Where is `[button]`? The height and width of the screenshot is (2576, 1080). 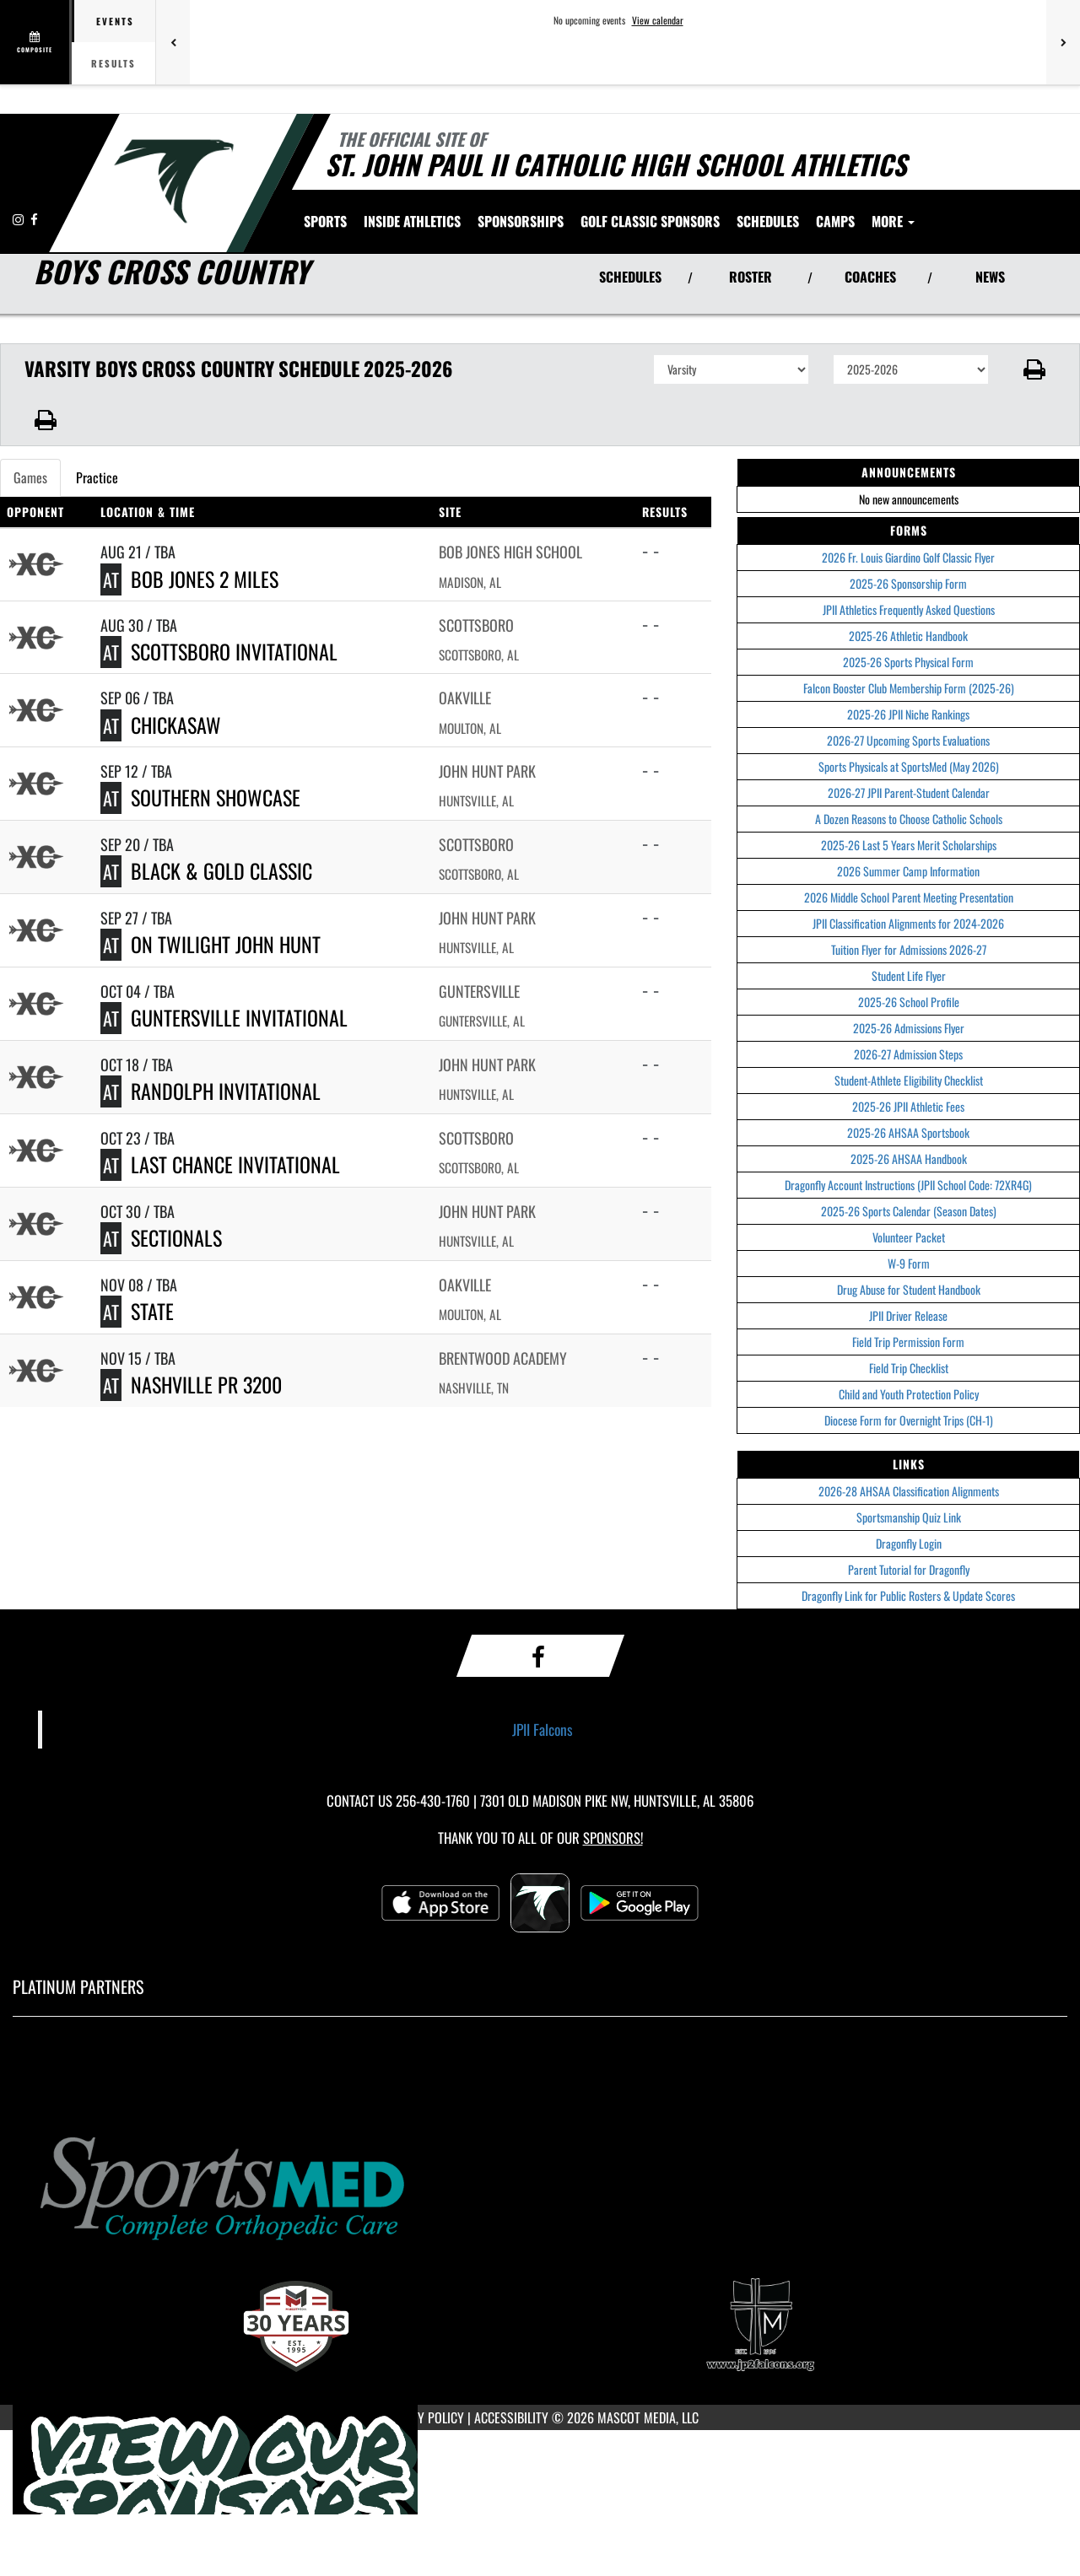
[button] is located at coordinates (1035, 369).